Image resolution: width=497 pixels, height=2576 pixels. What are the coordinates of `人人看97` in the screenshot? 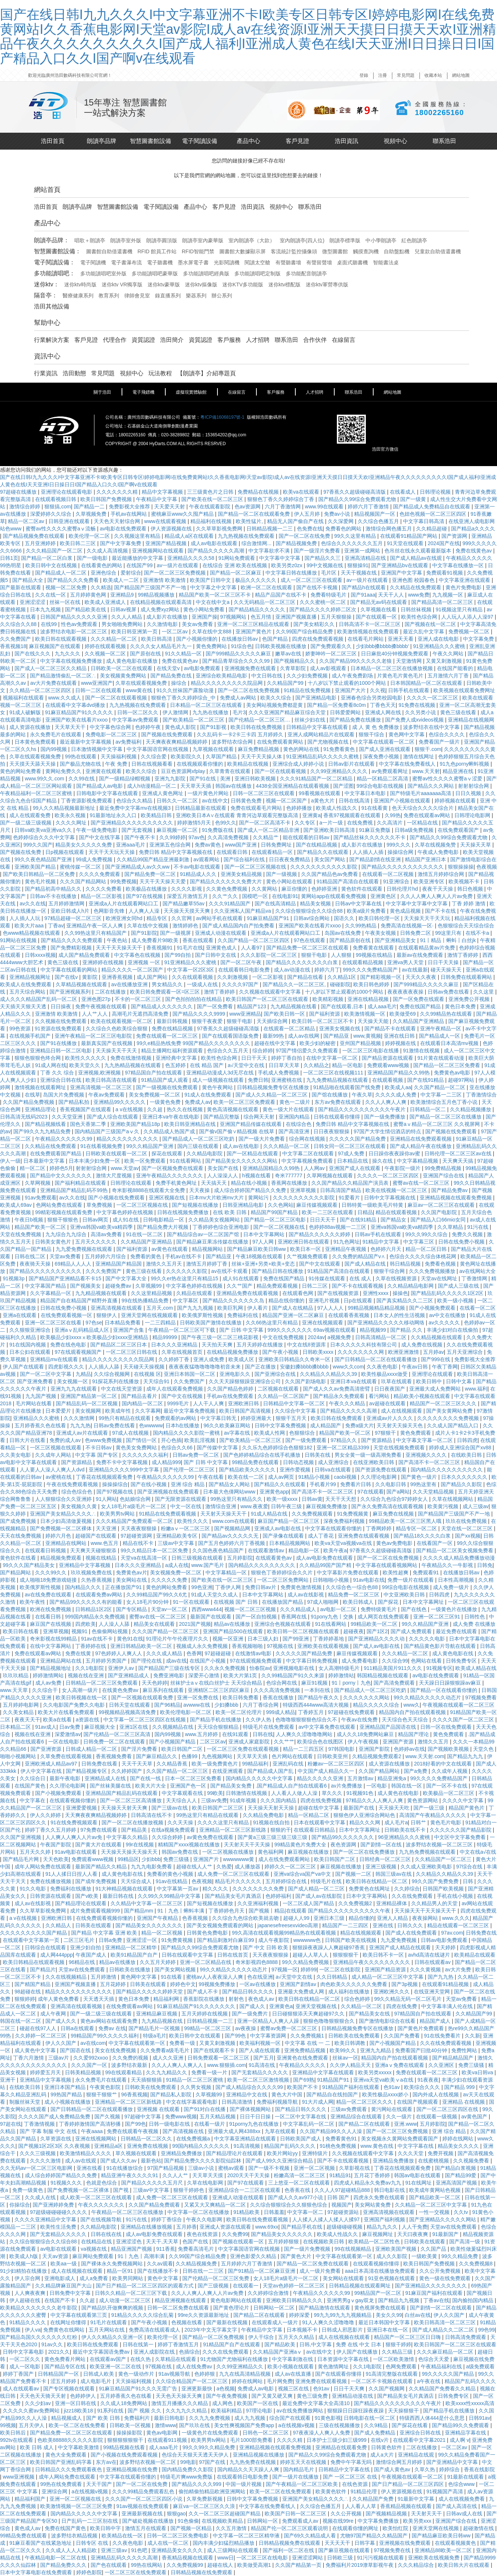 It's located at (252, 948).